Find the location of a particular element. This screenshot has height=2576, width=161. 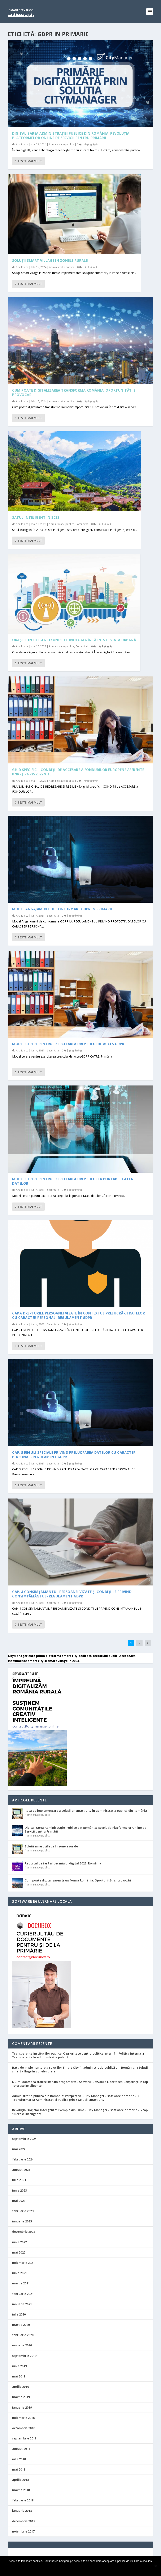

mai 2018 is located at coordinates (18, 2469).